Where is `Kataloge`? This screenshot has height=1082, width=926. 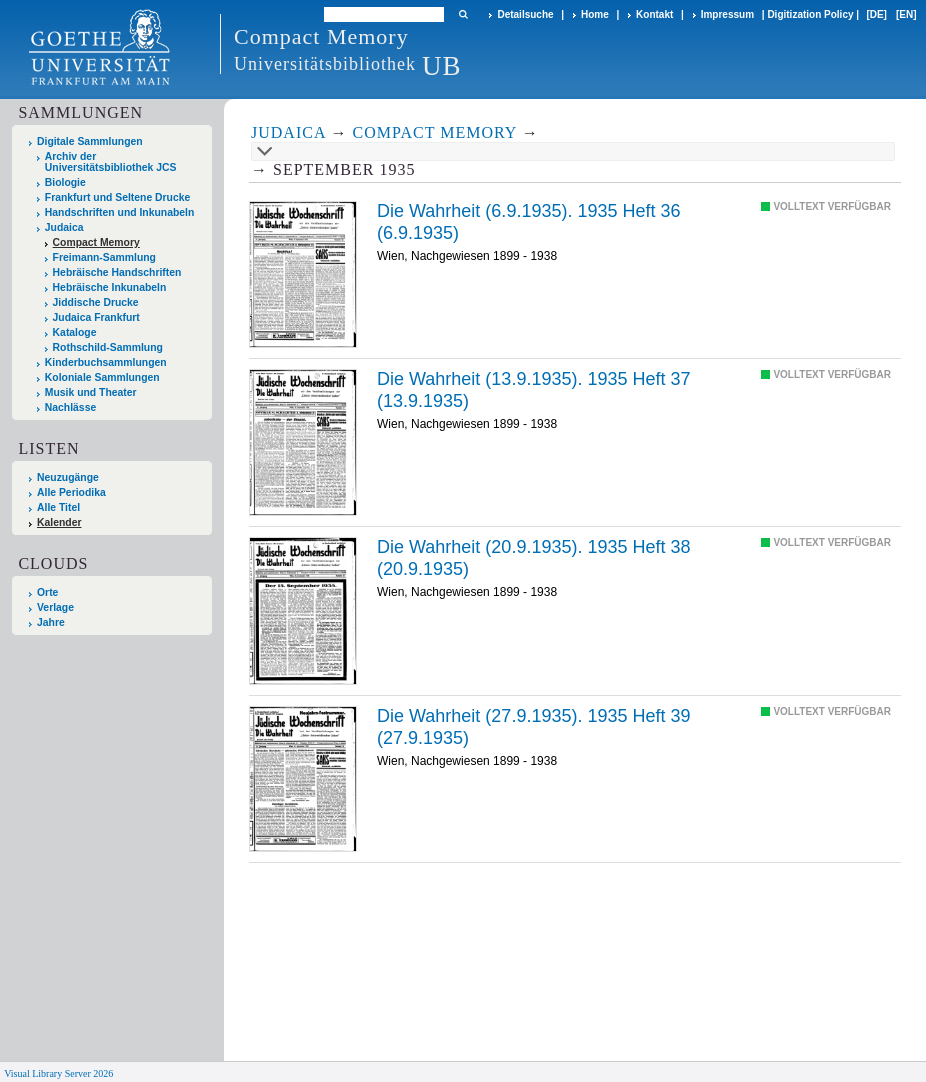
Kataloge is located at coordinates (75, 332).